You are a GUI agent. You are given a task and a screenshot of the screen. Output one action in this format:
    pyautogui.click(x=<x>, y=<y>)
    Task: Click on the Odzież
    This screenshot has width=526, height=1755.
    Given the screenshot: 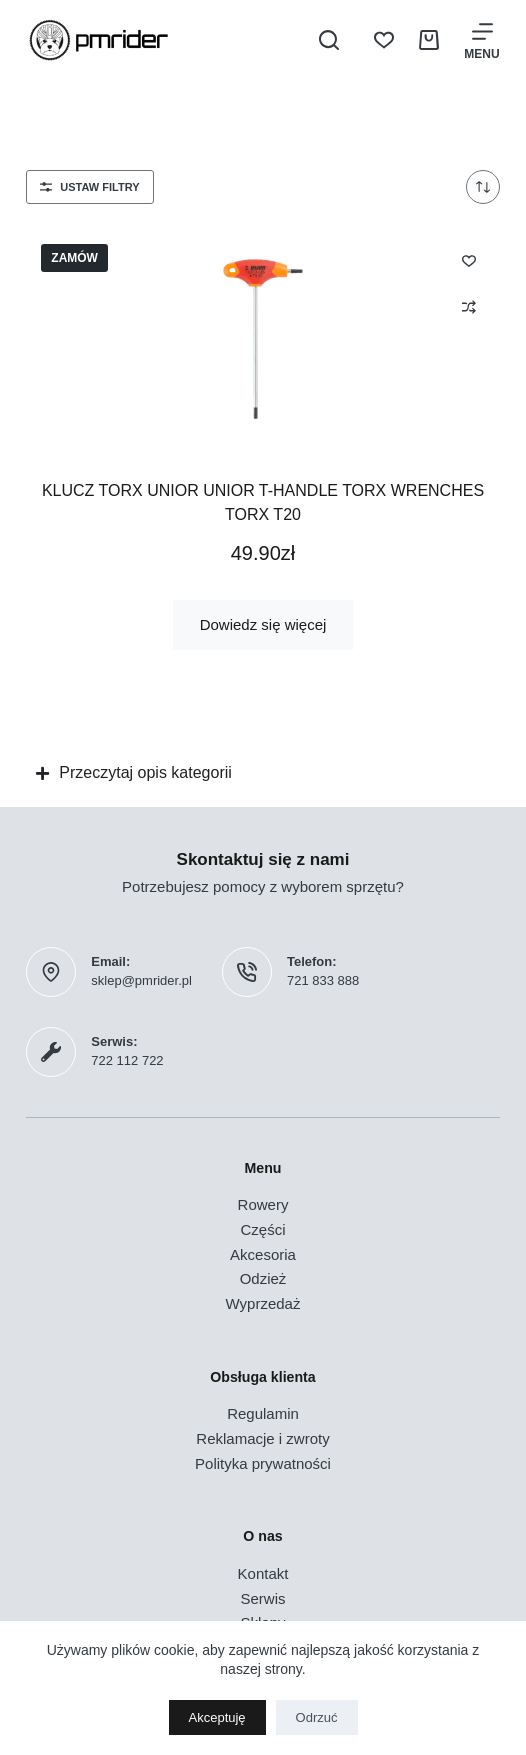 What is the action you would take?
    pyautogui.click(x=263, y=1278)
    